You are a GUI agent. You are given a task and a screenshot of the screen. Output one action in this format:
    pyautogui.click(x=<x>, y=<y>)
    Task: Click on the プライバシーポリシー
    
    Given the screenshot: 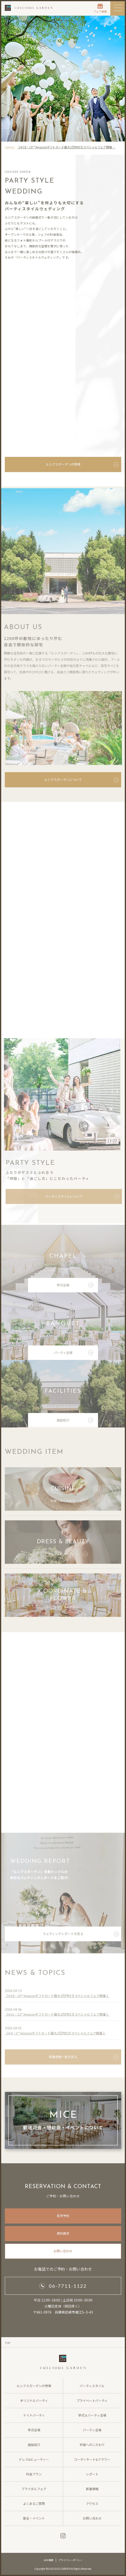 What is the action you would take?
    pyautogui.click(x=70, y=2560)
    